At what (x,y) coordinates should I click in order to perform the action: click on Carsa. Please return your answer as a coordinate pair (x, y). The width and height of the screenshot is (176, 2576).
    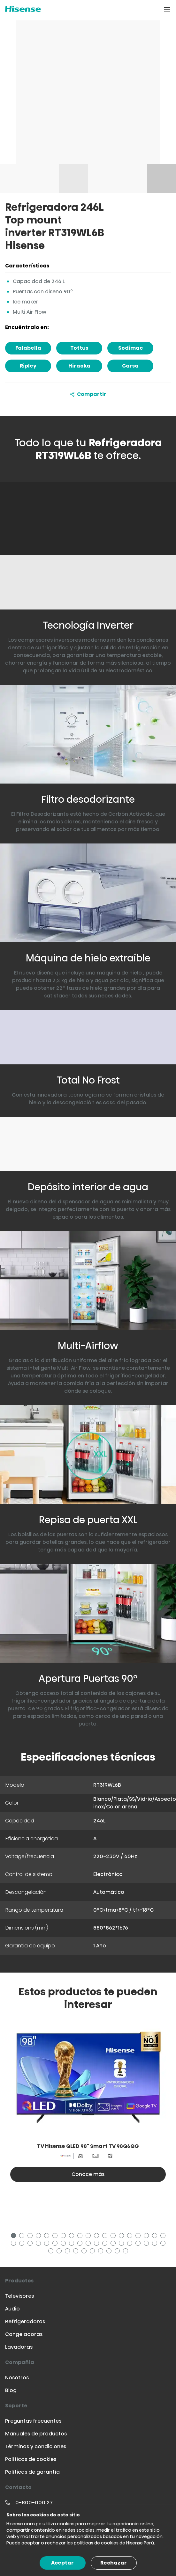
    Looking at the image, I should click on (130, 365).